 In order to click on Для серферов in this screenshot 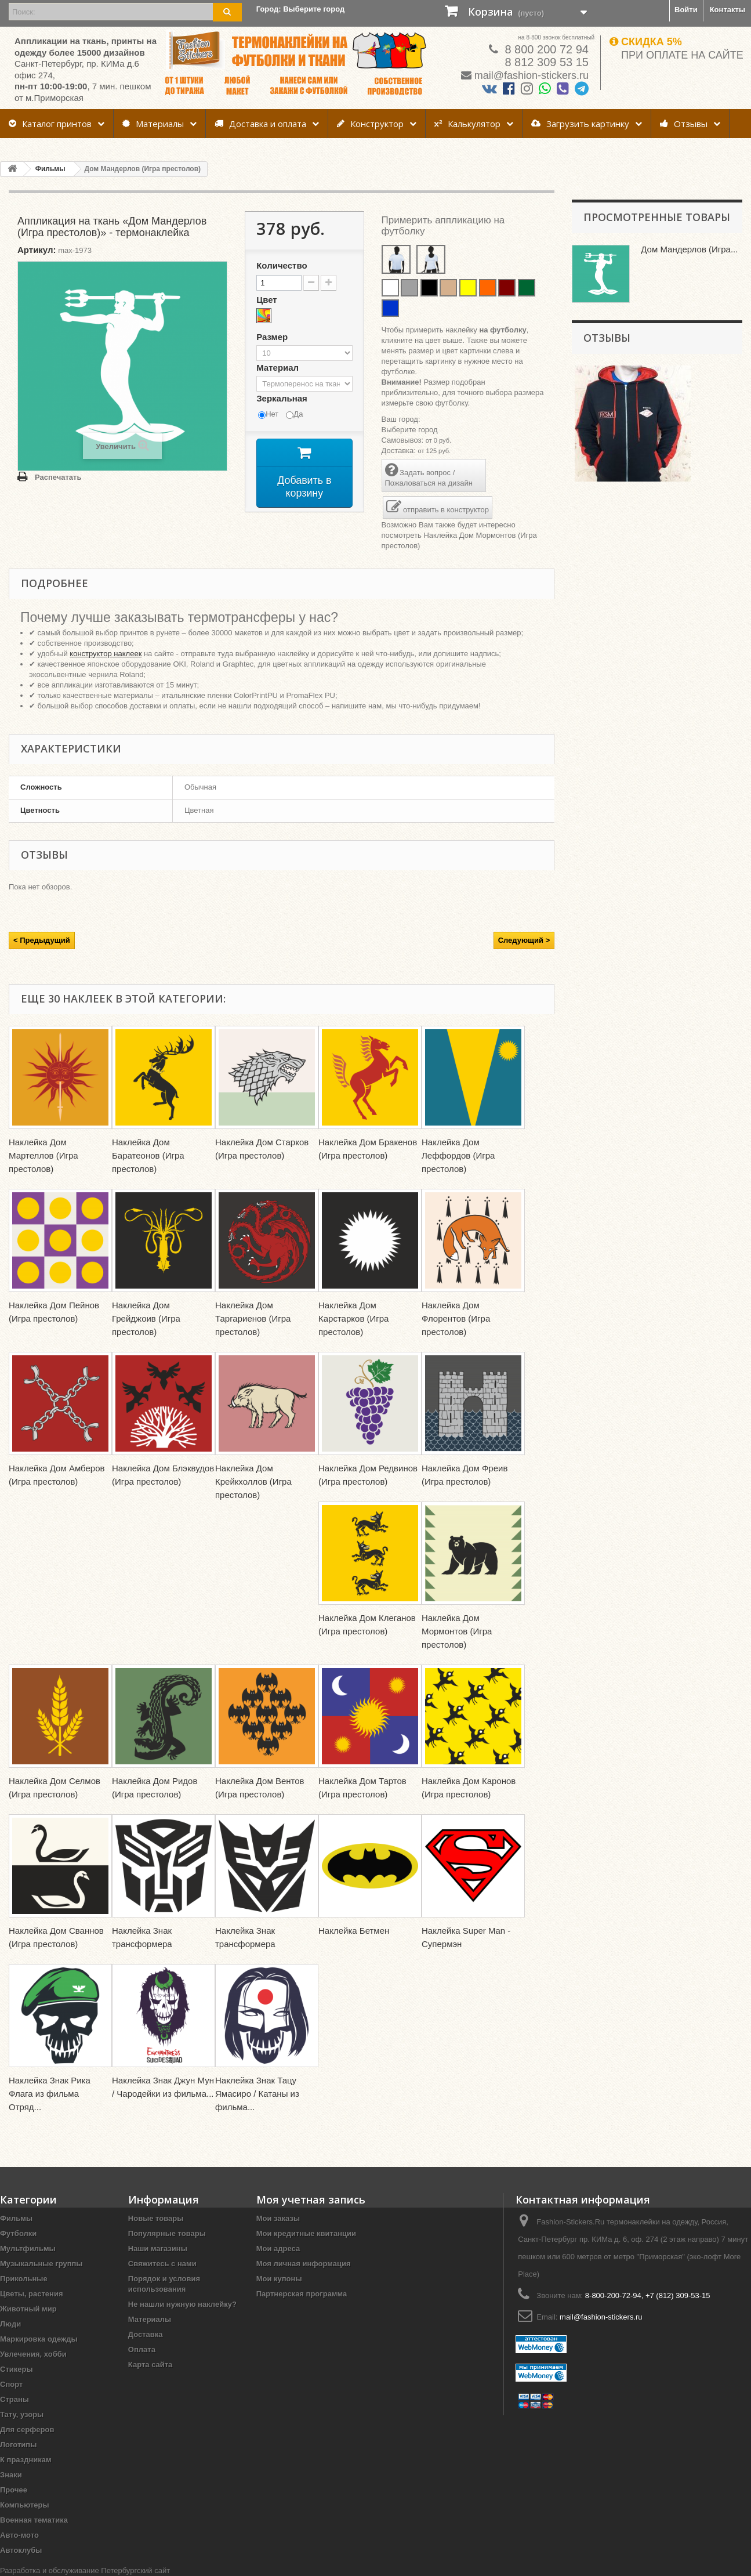, I will do `click(27, 2429)`.